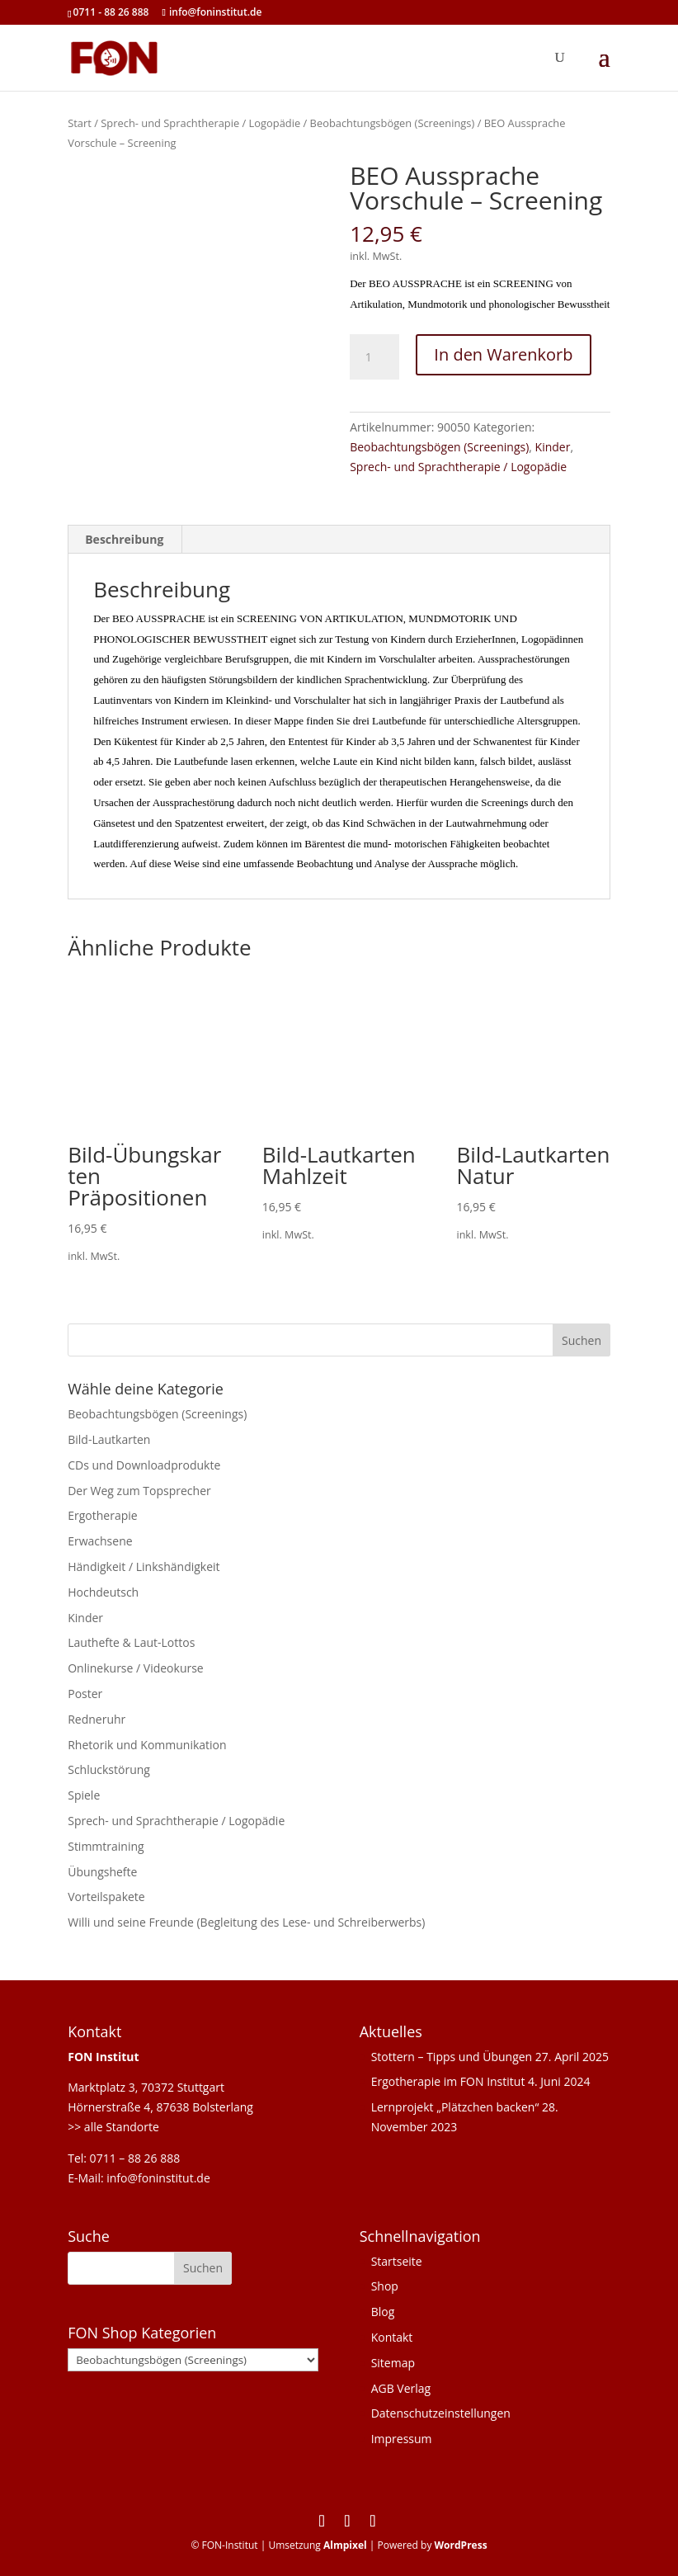 The width and height of the screenshot is (678, 2576). What do you see at coordinates (102, 1515) in the screenshot?
I see `Ergotherapie` at bounding box center [102, 1515].